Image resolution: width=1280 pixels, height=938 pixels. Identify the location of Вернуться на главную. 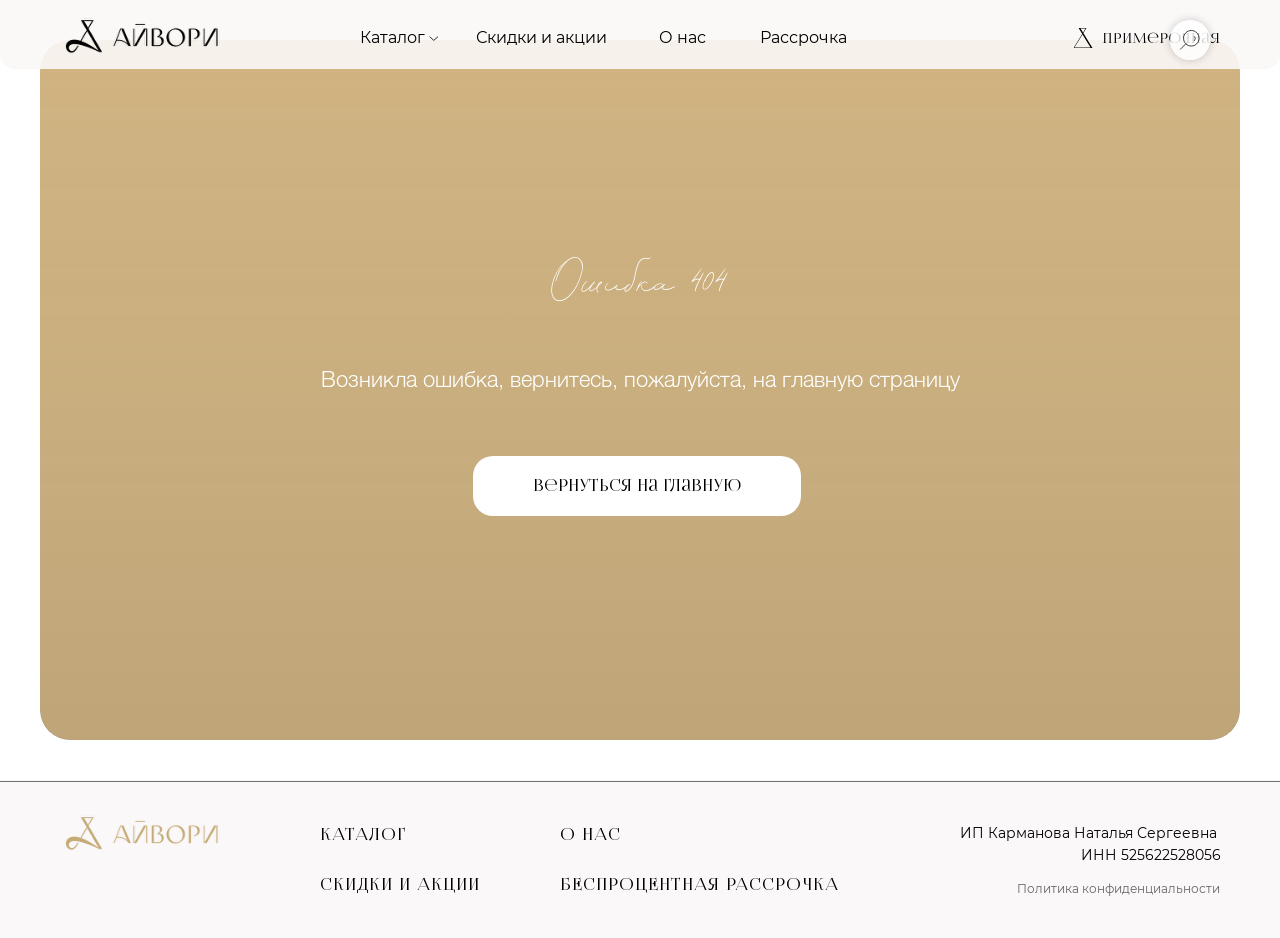
(637, 485).